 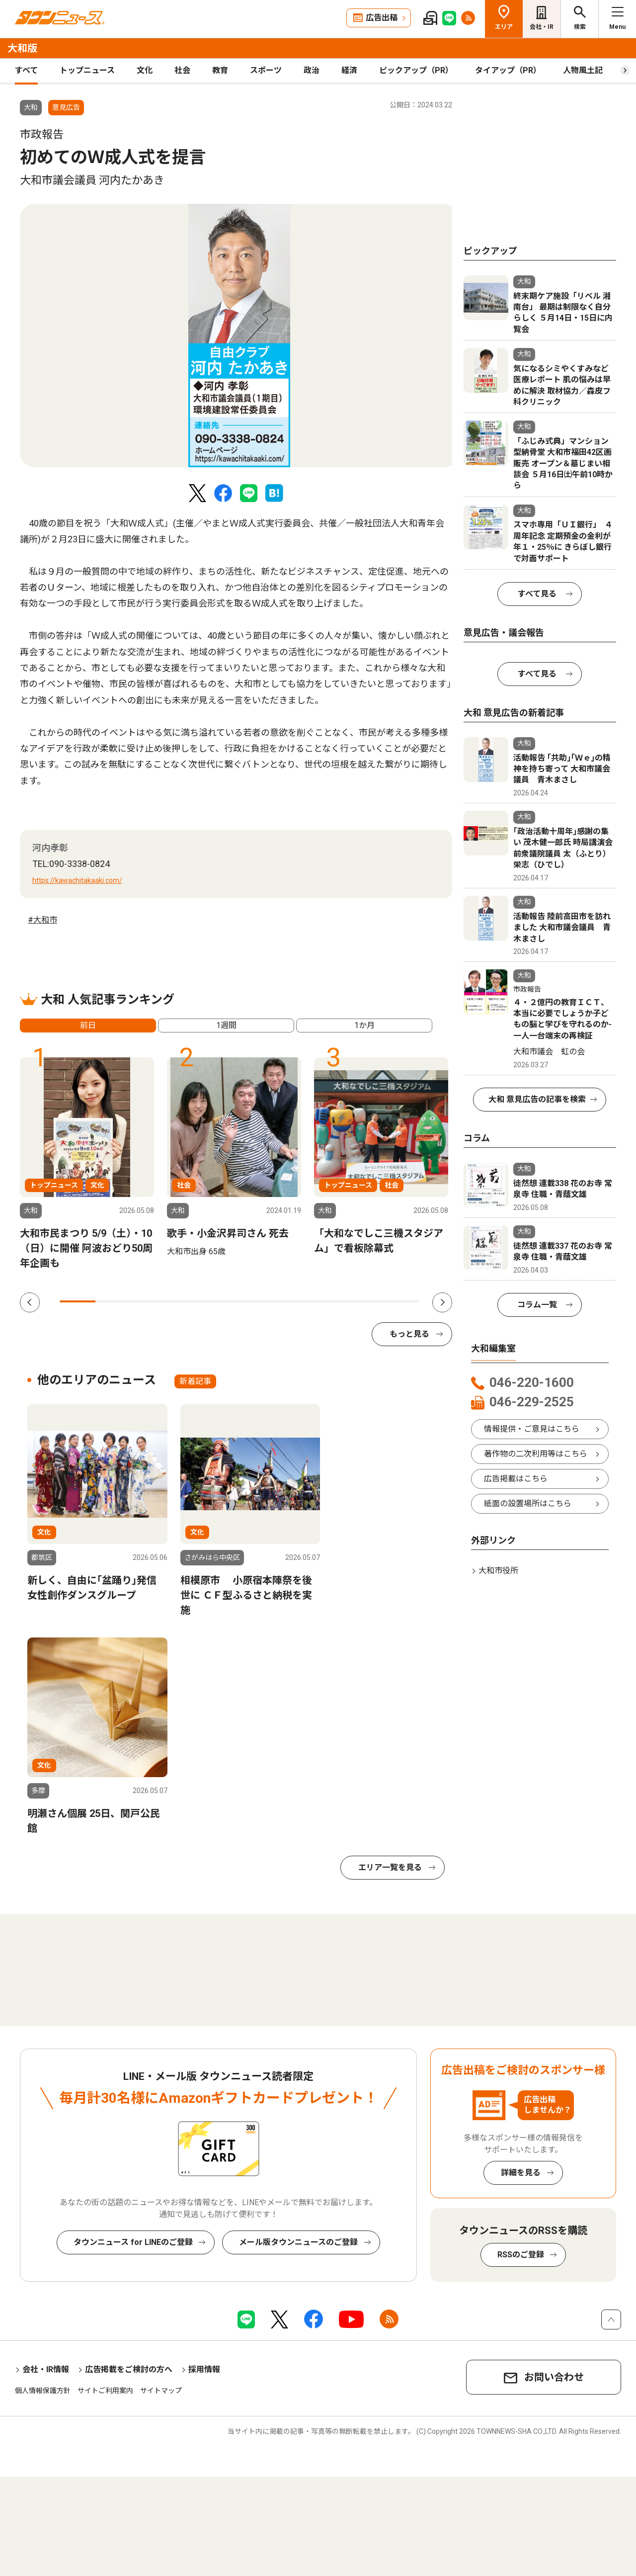 I want to click on 広告掲載をご検討の方へ, so click(x=128, y=2369).